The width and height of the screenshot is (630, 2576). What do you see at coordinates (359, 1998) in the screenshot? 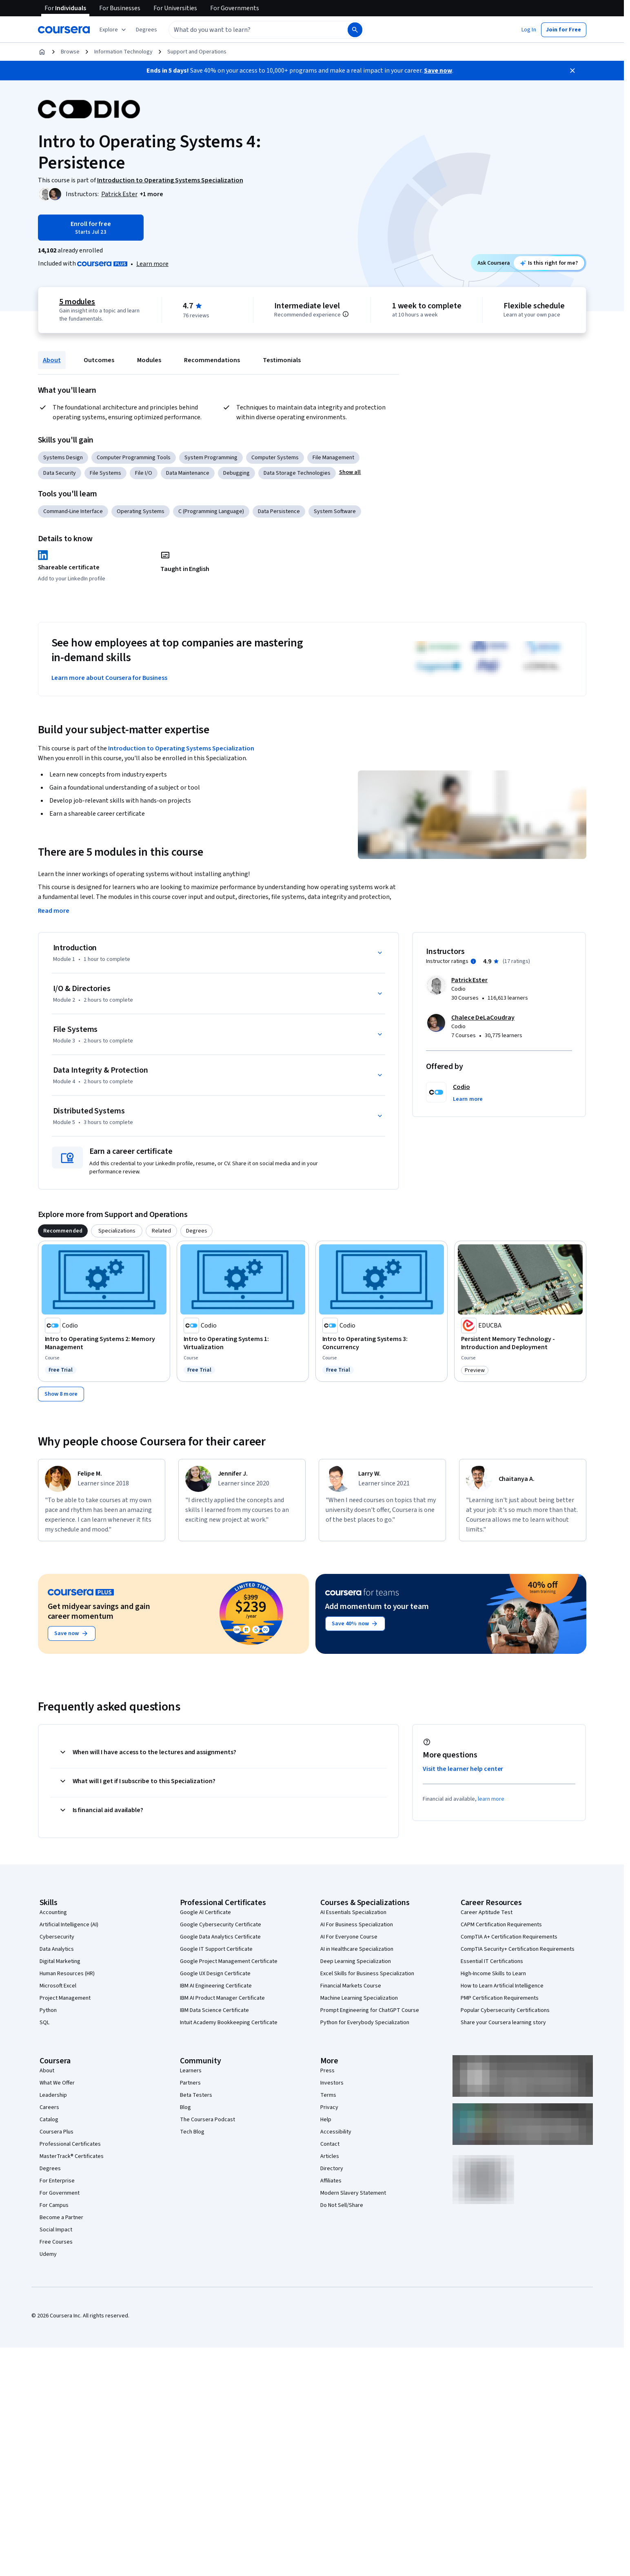
I see `Machine Learning Specialization` at bounding box center [359, 1998].